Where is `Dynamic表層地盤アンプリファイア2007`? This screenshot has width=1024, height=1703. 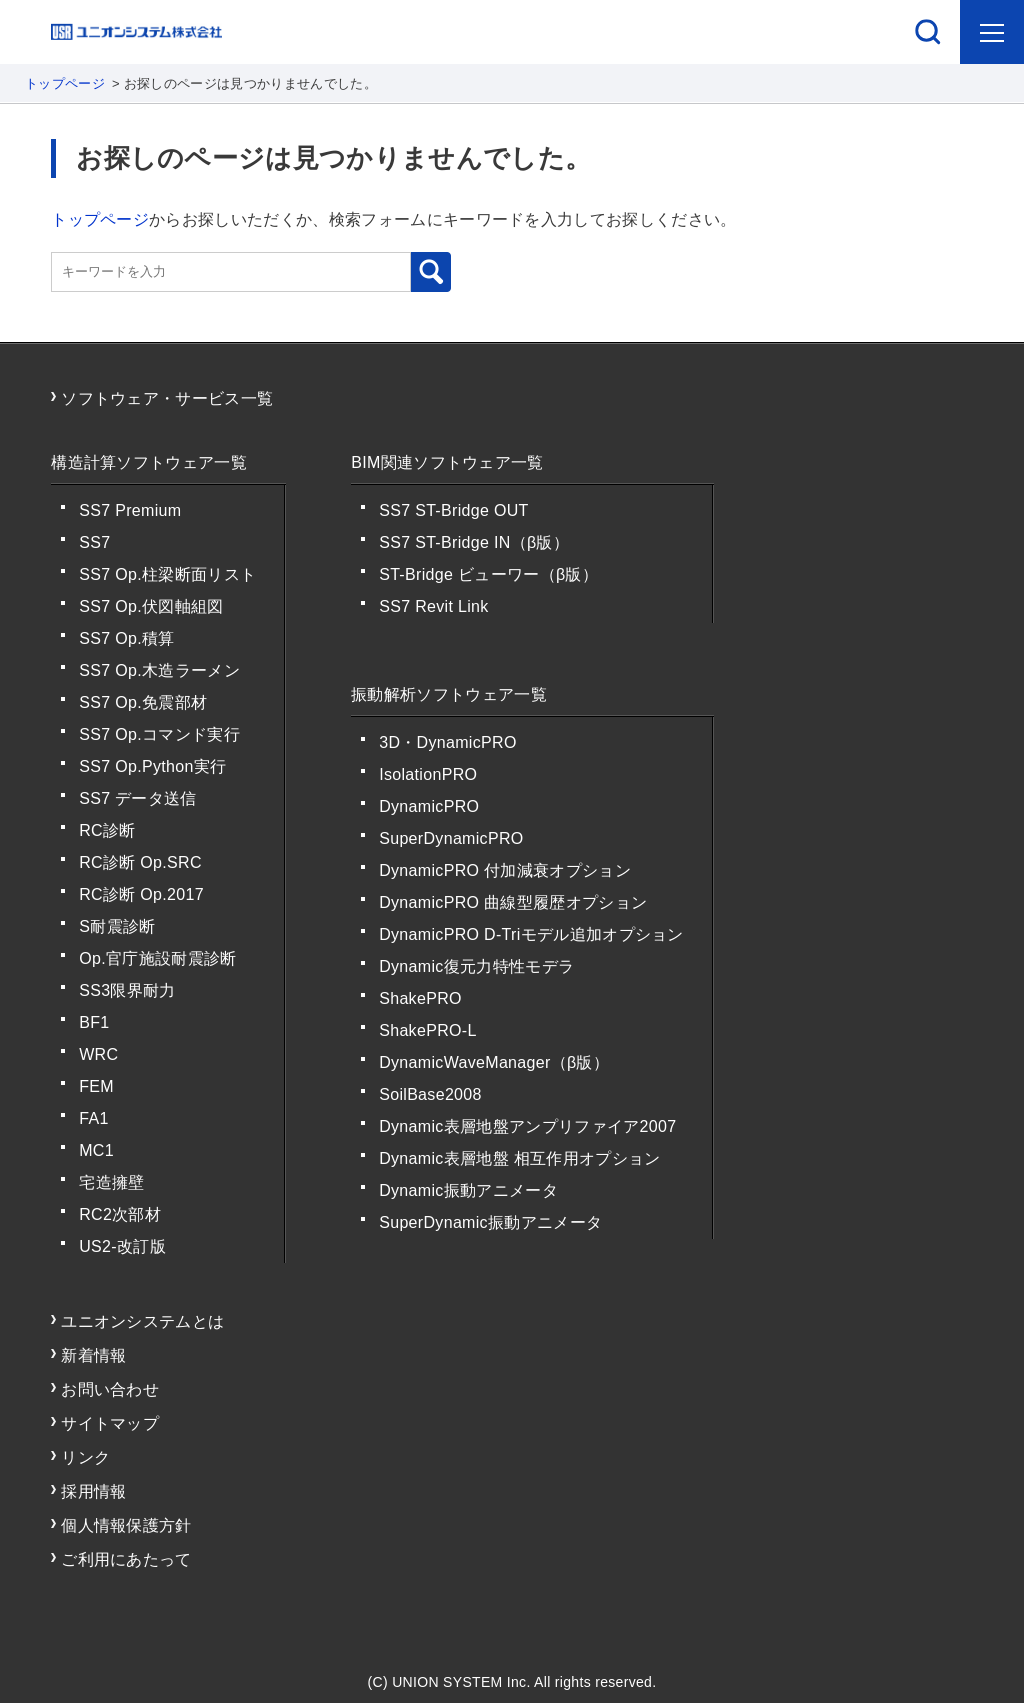 Dynamic表層地盤アンプリファイア2007 is located at coordinates (527, 1126).